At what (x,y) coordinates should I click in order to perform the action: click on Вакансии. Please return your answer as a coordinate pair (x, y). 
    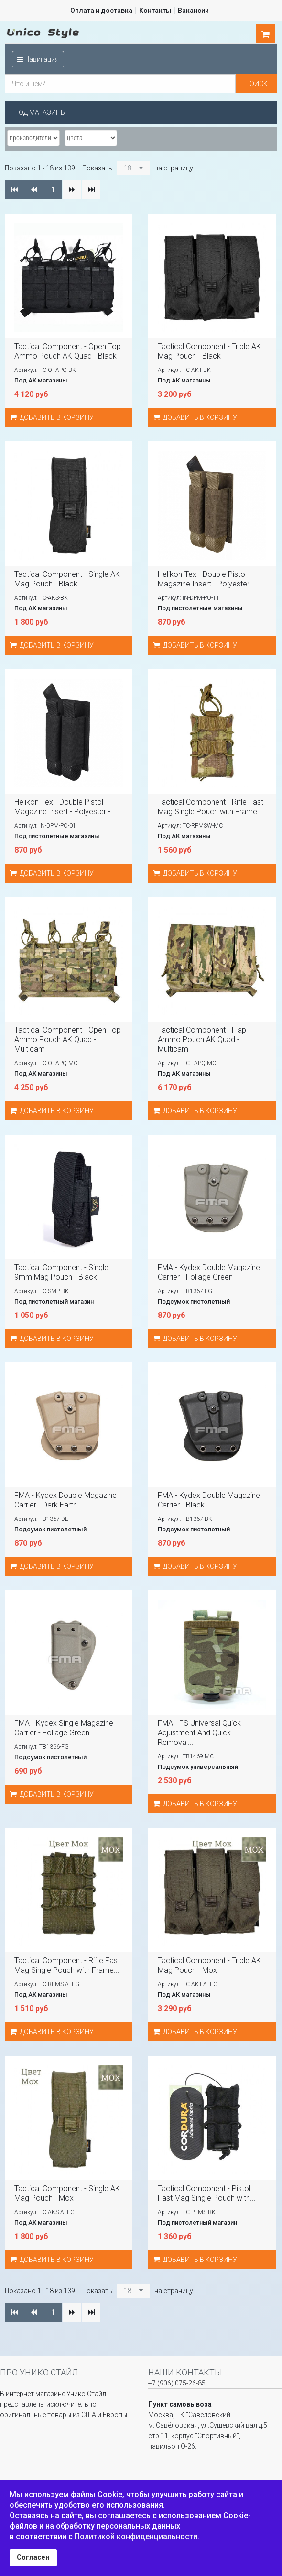
    Looking at the image, I should click on (193, 10).